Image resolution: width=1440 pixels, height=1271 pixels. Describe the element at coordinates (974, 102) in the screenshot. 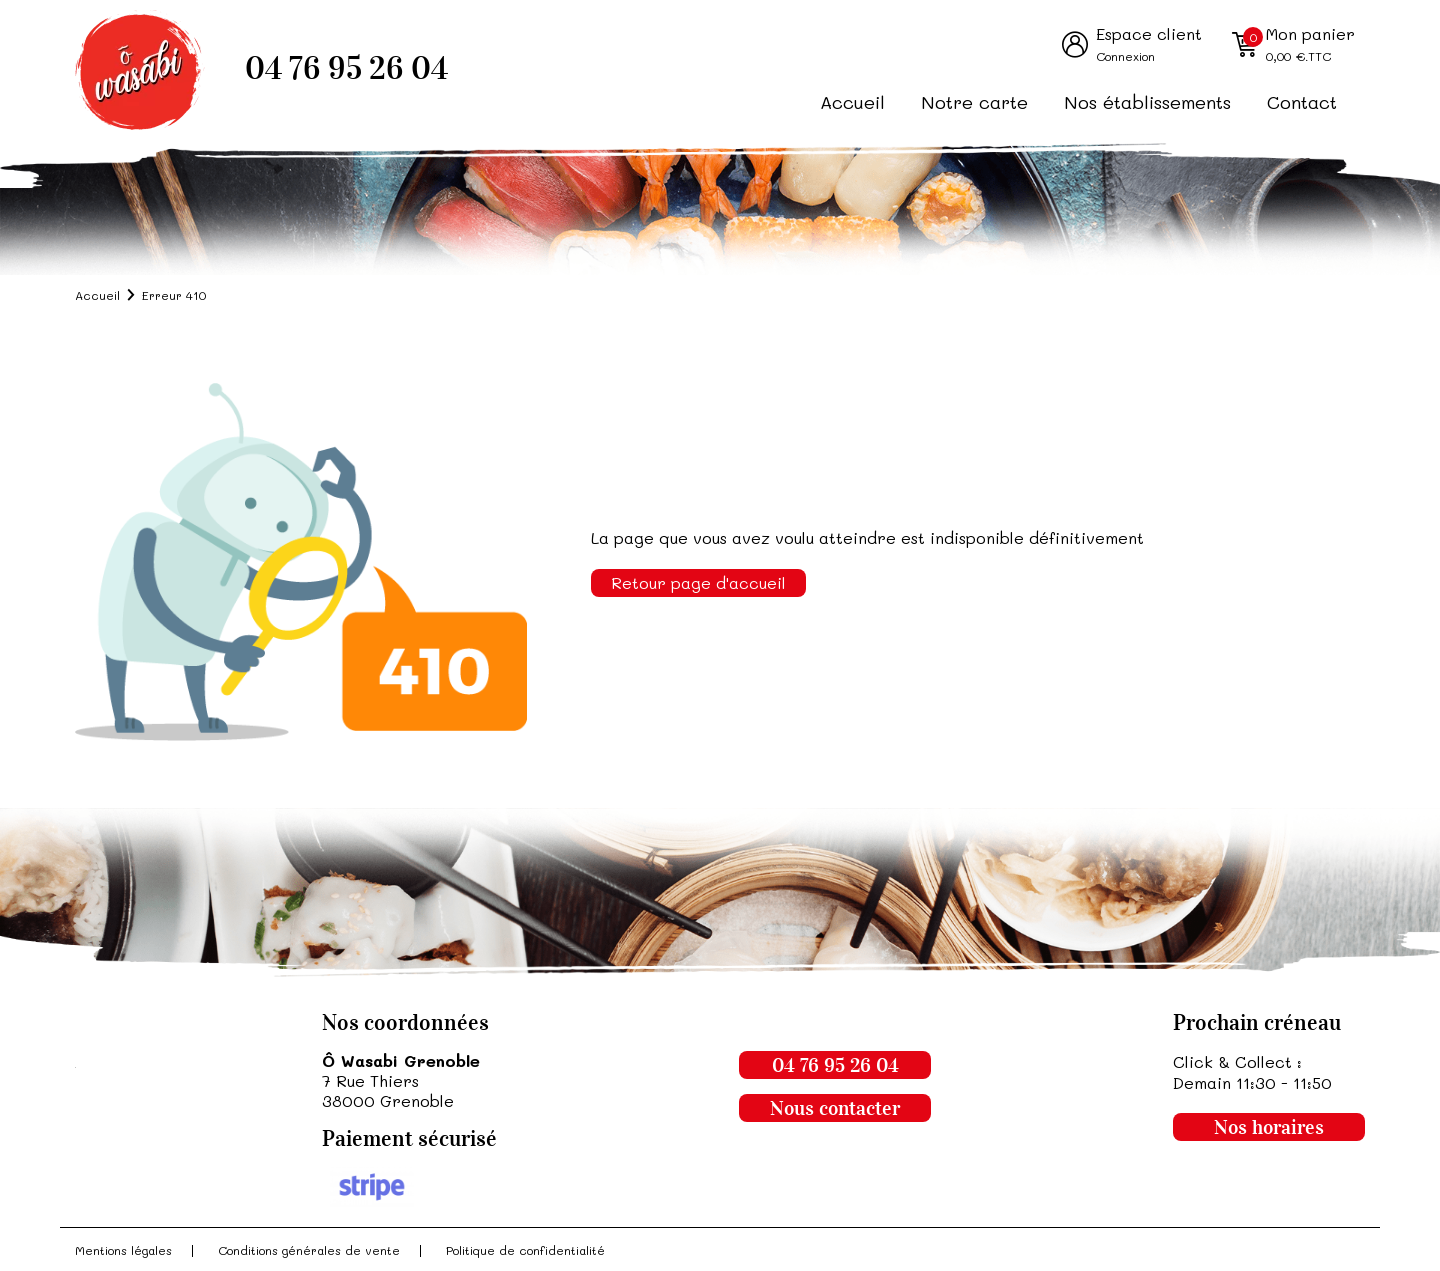

I see `Notre carte` at that location.